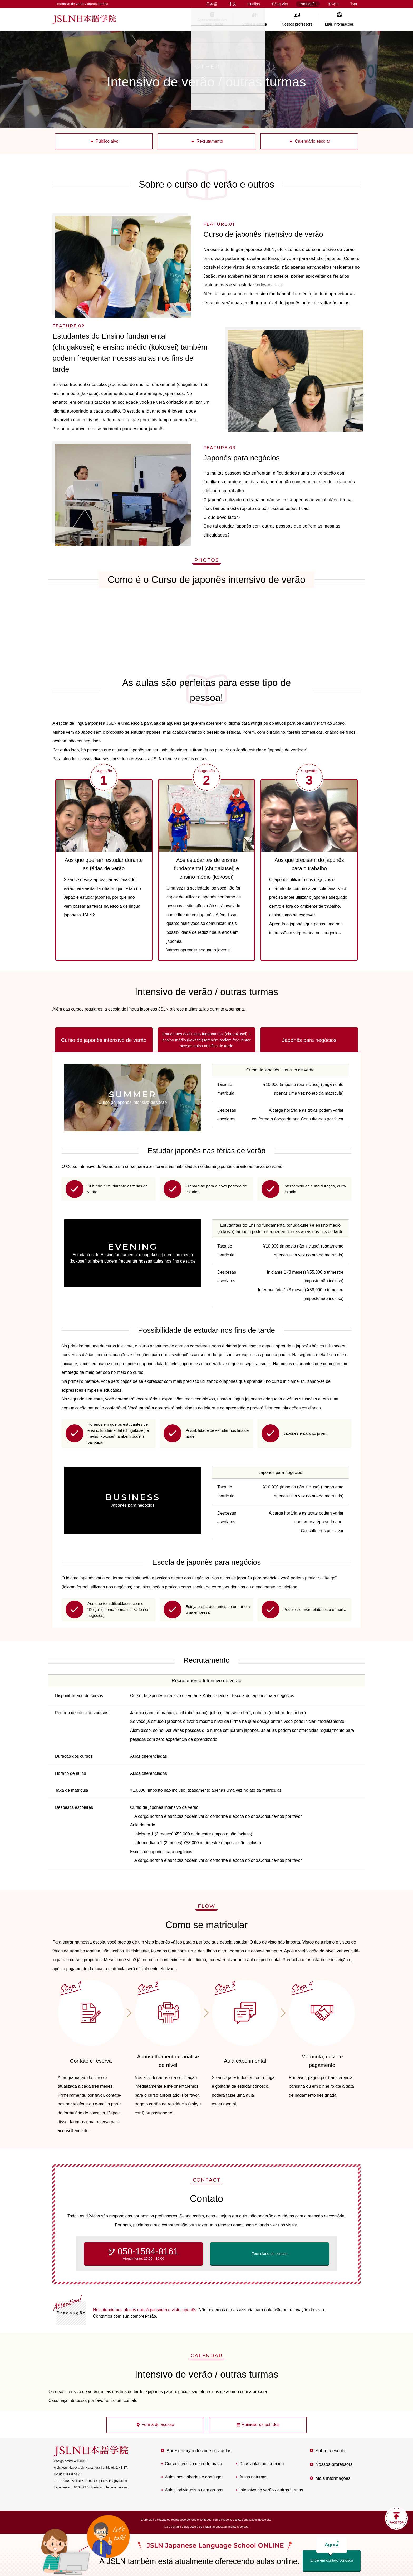 The image size is (413, 2576). What do you see at coordinates (269, 2253) in the screenshot?
I see `Formulário de contato` at bounding box center [269, 2253].